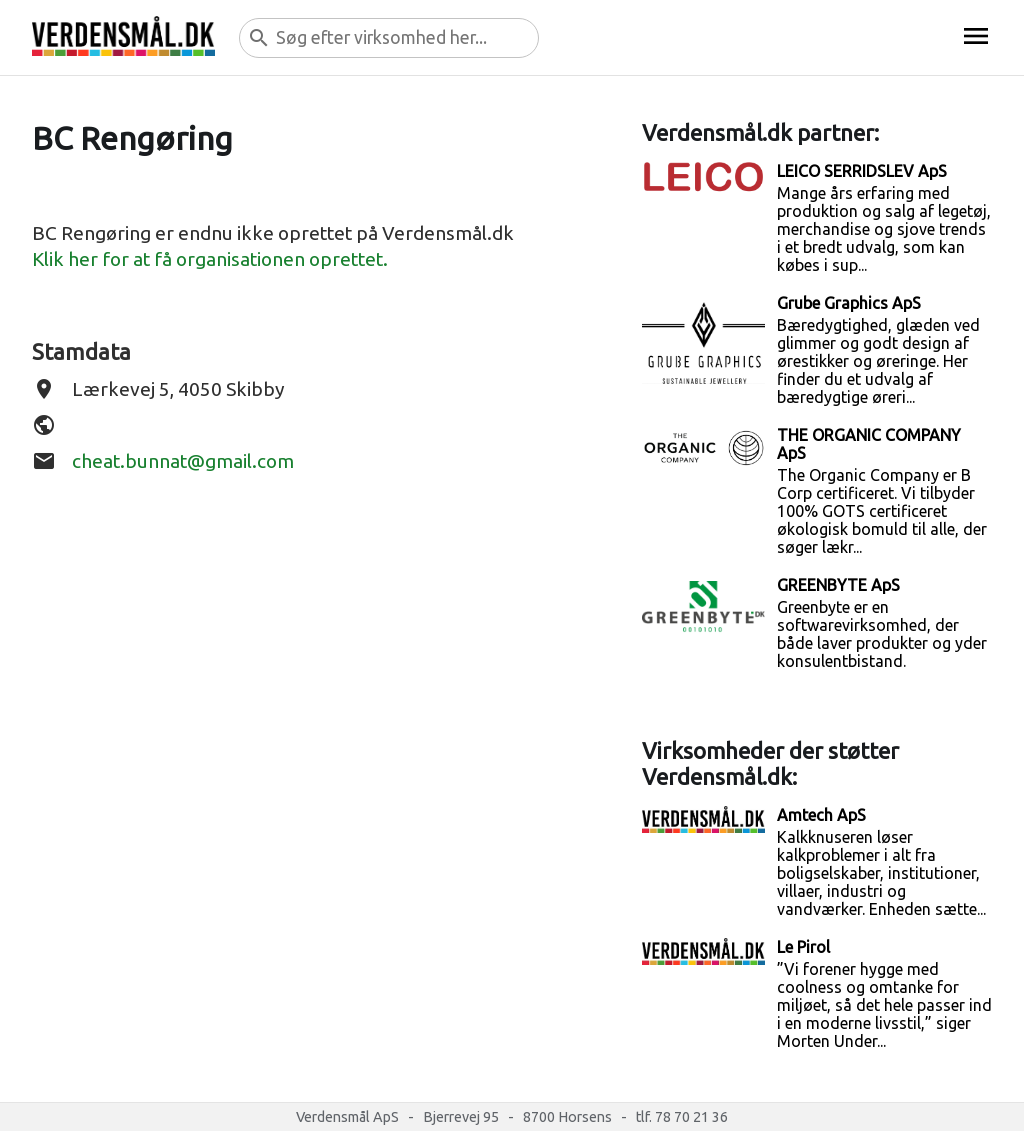 This screenshot has width=1024, height=1131. I want to click on Klik her for at få organisationen oprettet., so click(210, 259).